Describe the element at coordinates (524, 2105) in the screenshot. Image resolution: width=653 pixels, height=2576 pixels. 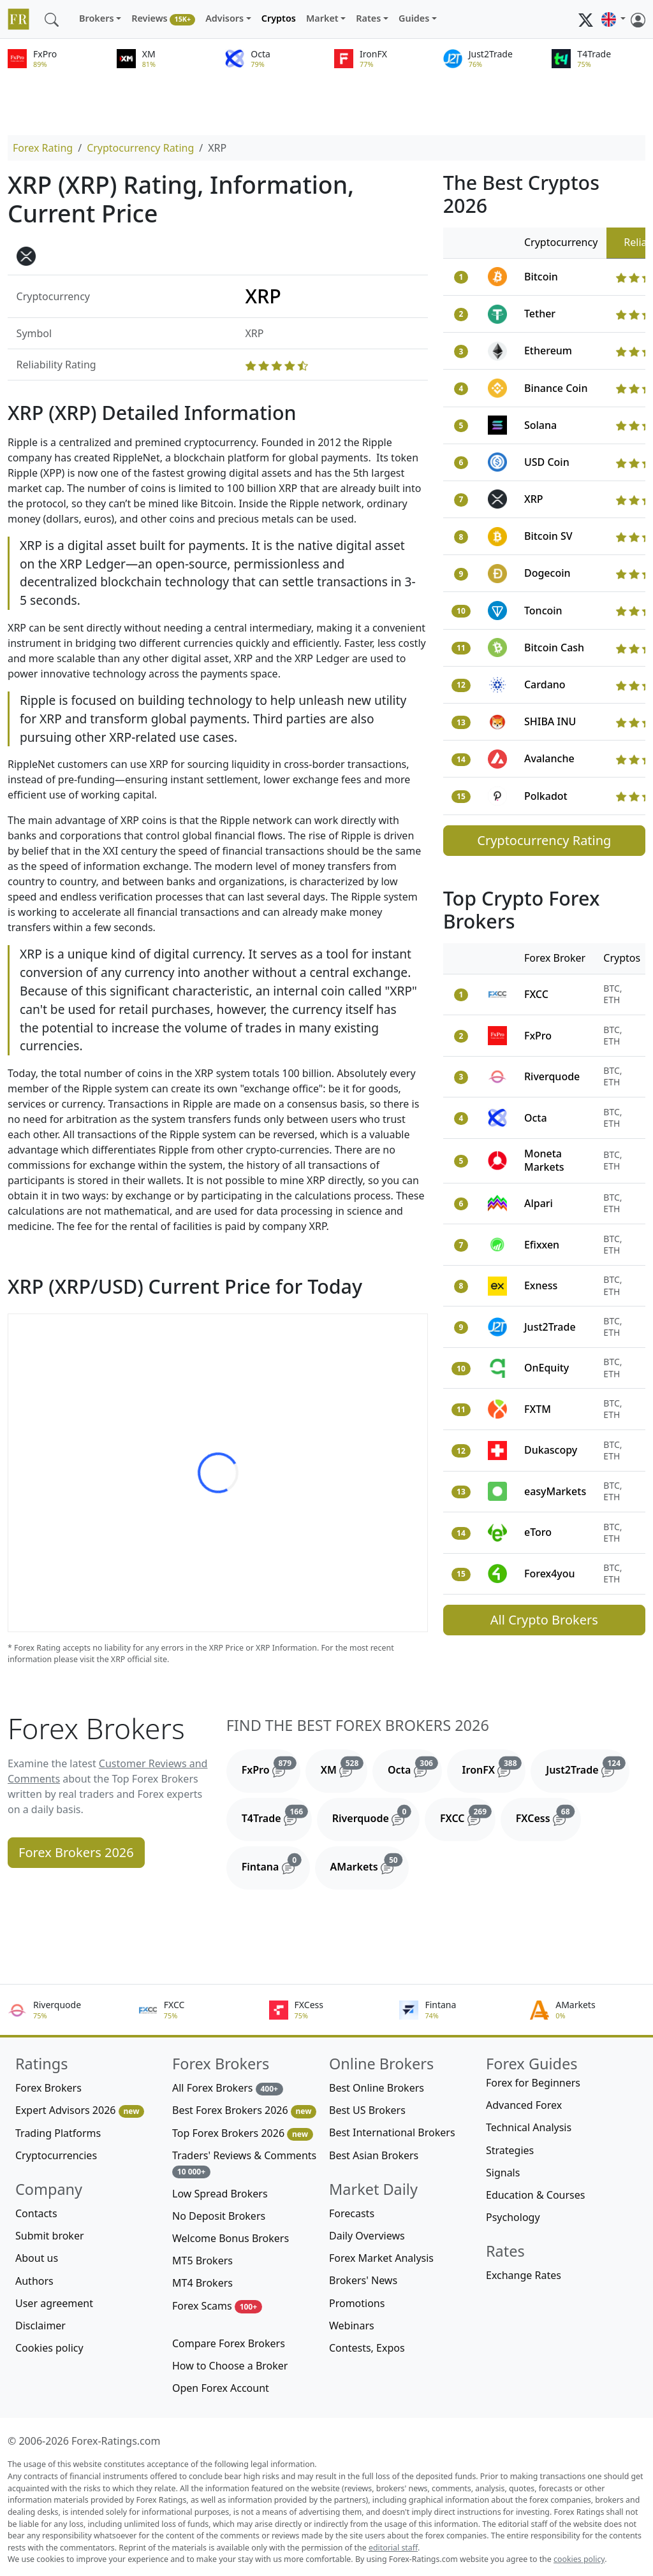
I see `Advanced Forex` at that location.